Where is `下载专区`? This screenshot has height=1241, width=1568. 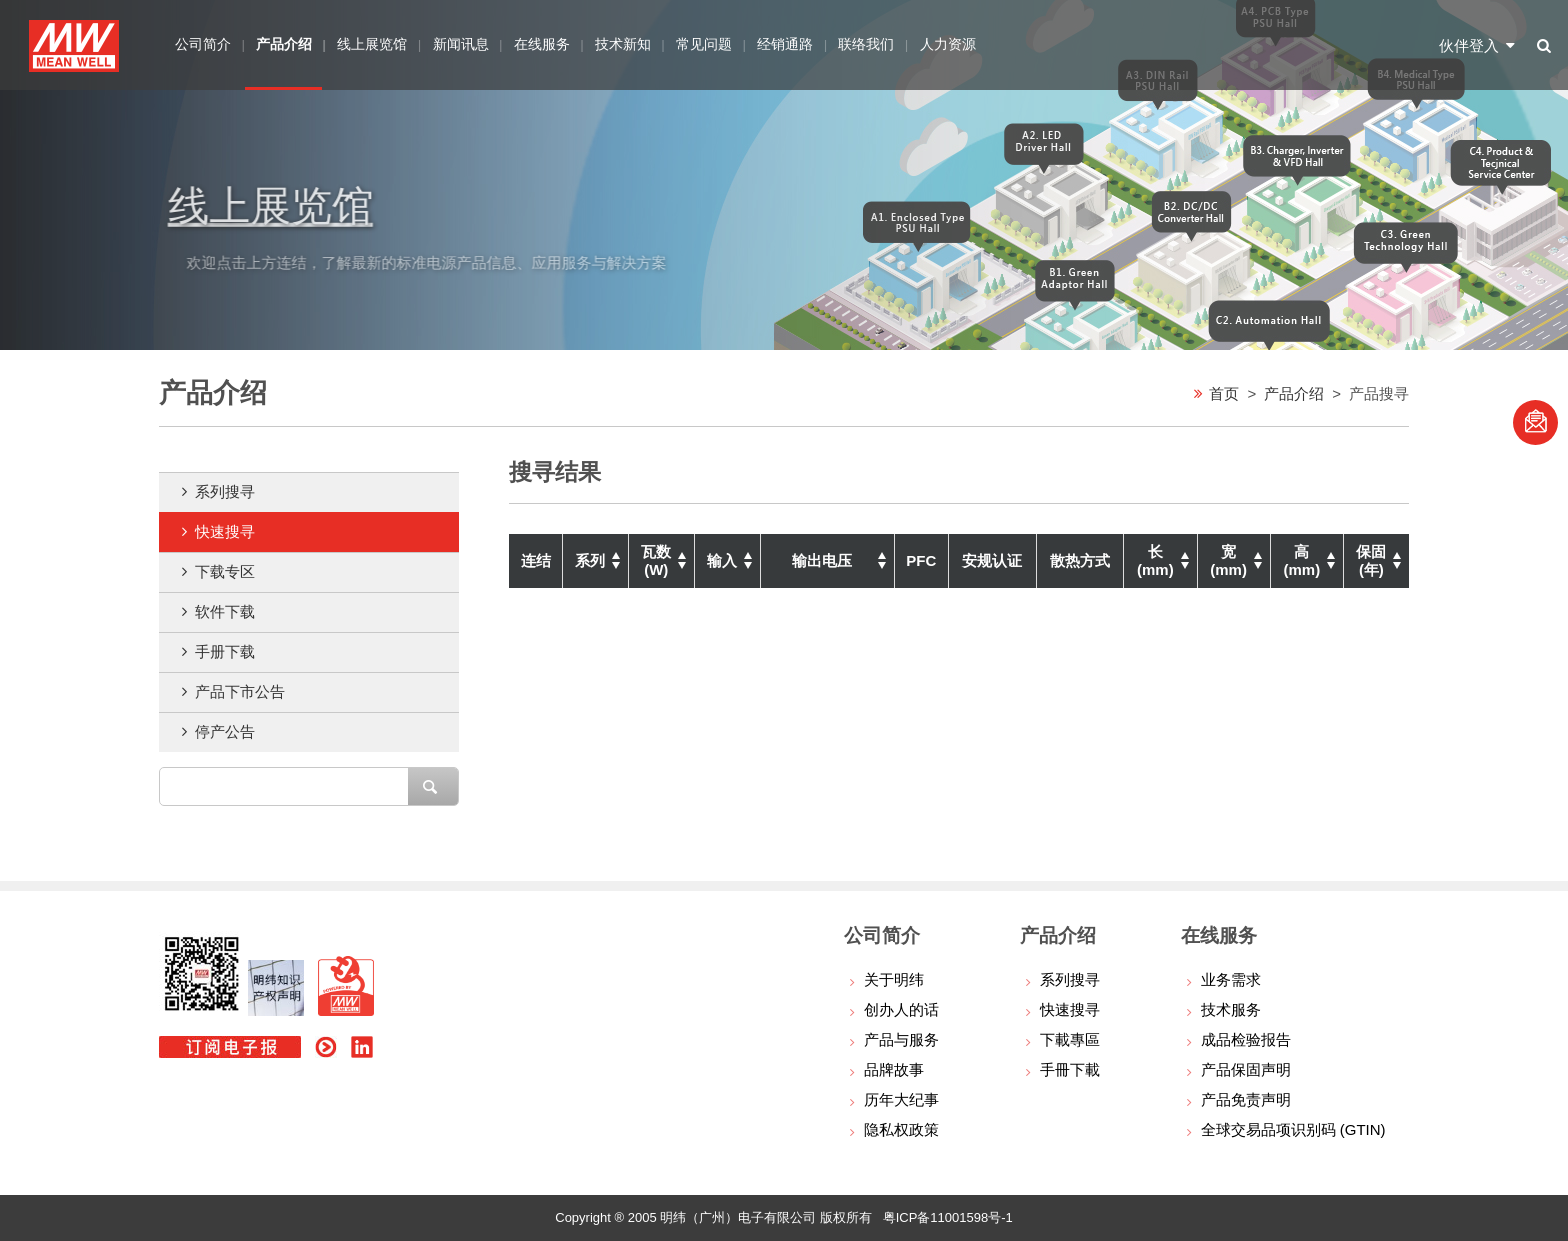 下载专区 is located at coordinates (225, 571).